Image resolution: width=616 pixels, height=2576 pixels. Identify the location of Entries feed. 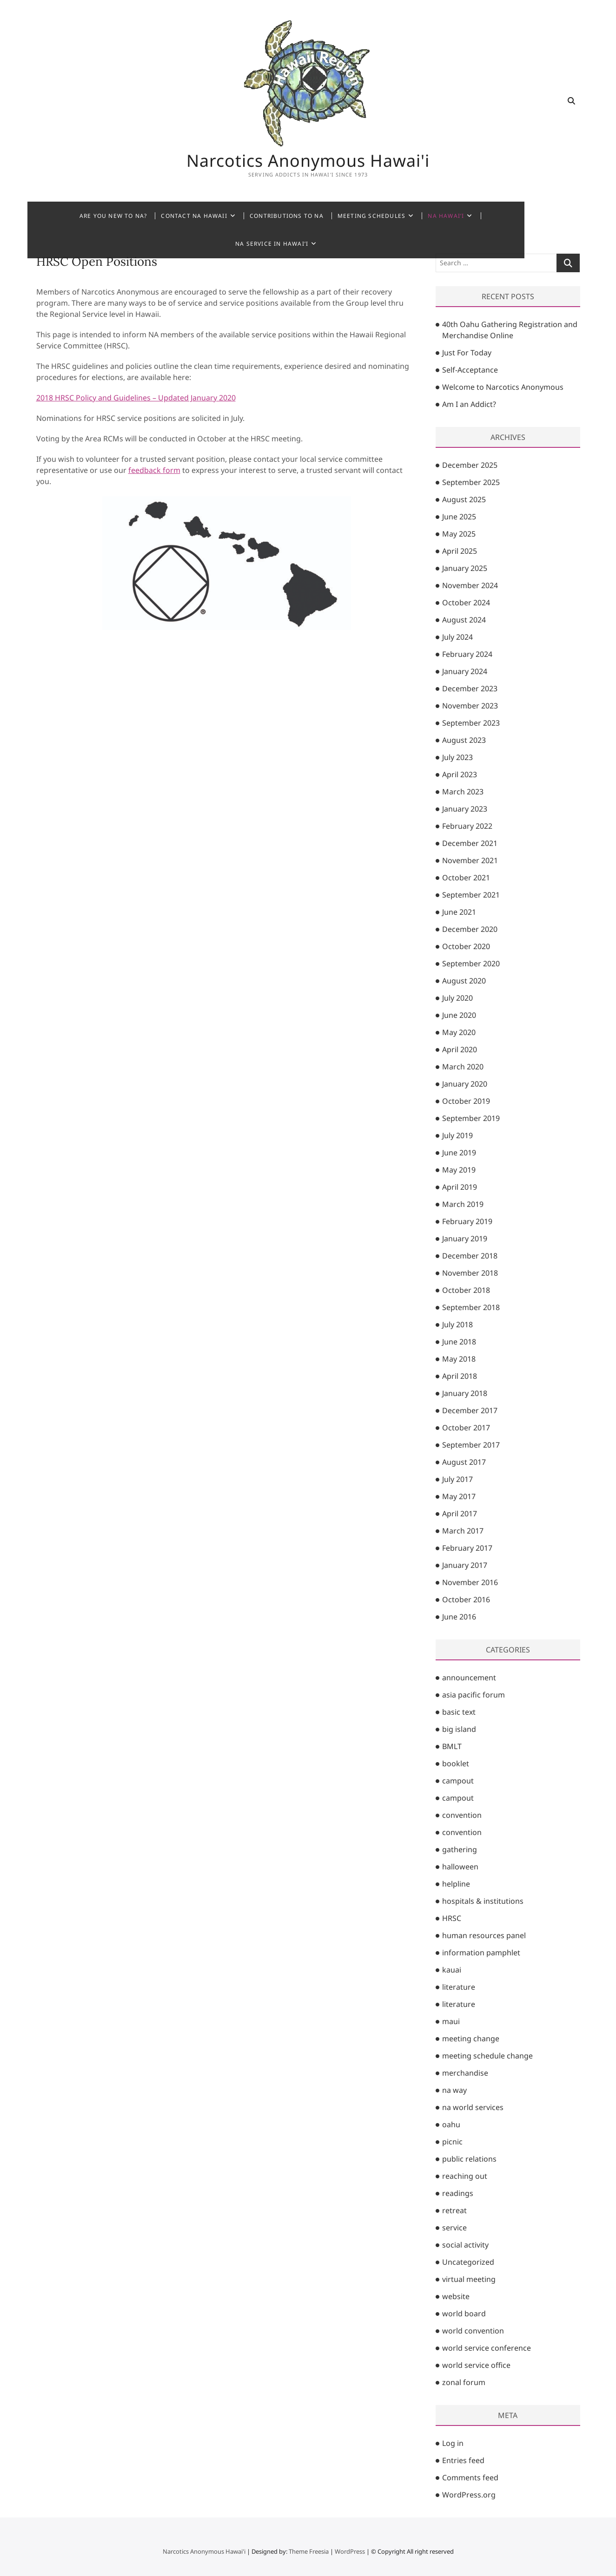
(463, 2460).